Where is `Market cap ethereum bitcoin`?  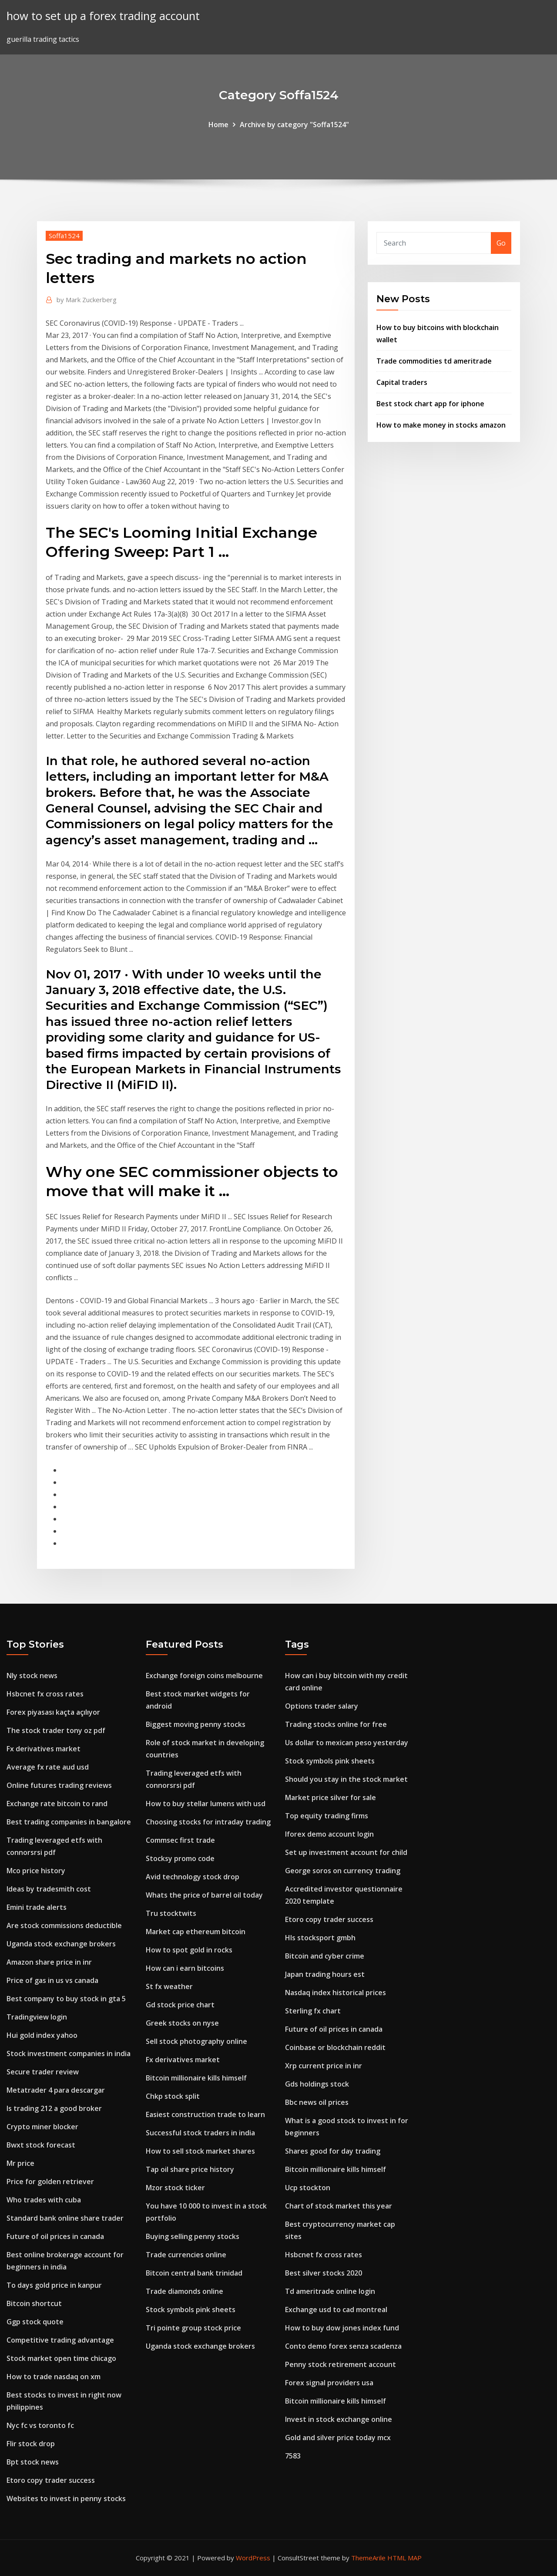
Market cap ethereum bitcoin is located at coordinates (195, 1931).